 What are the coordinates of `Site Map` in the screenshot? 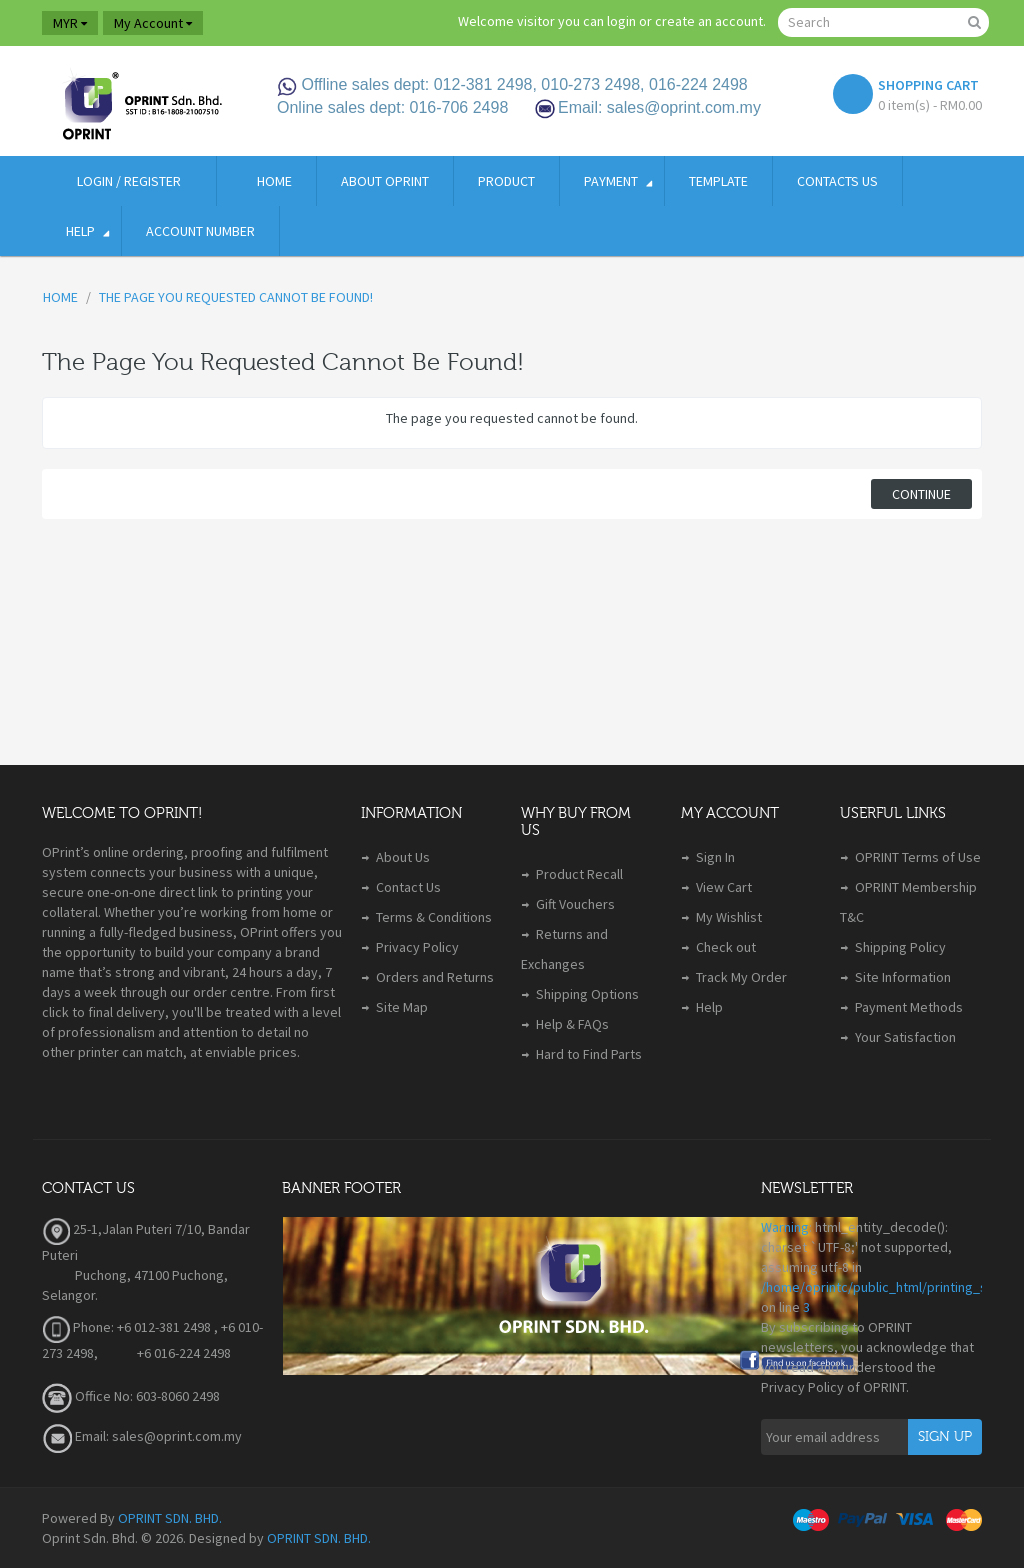 It's located at (402, 1007).